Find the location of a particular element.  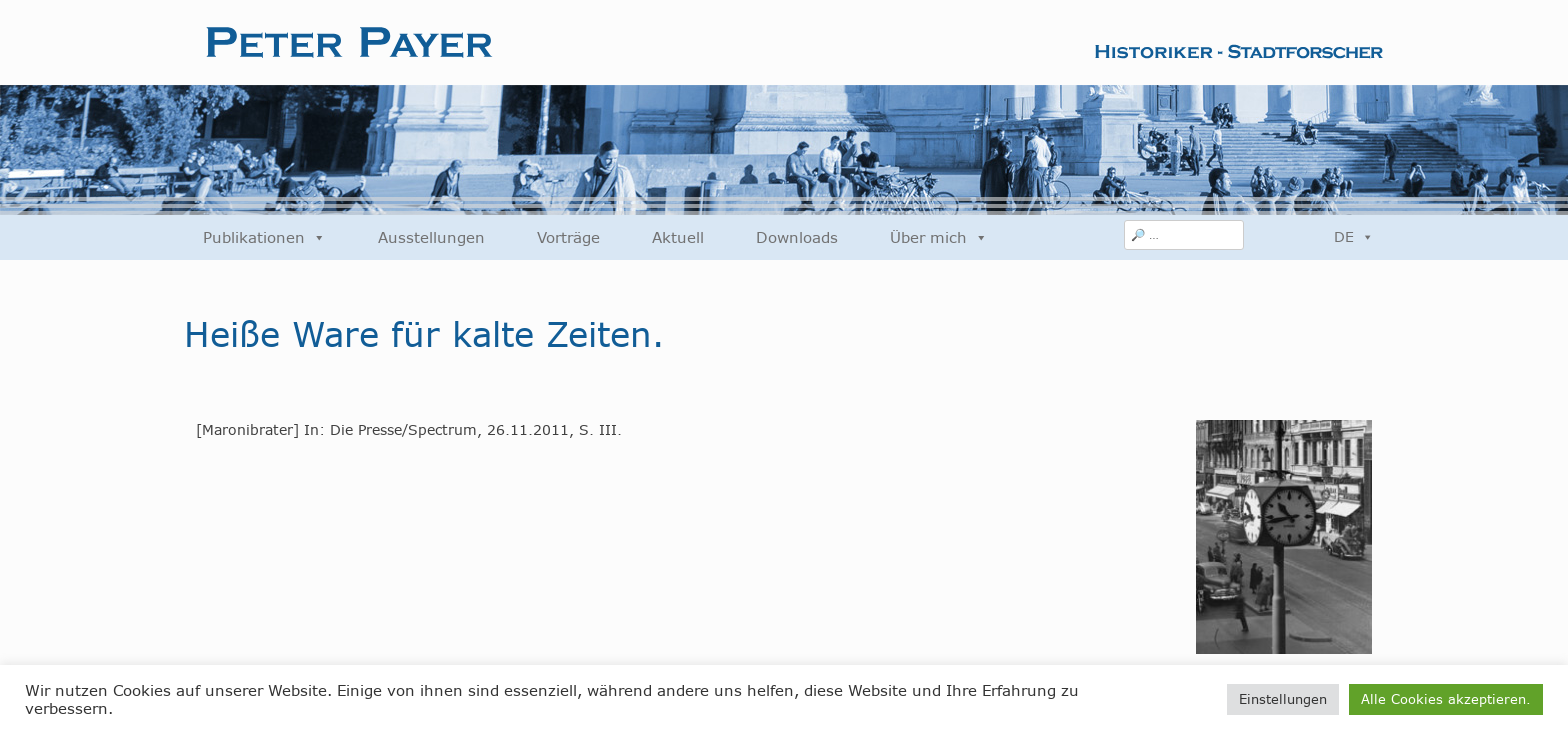

Ausstellungen is located at coordinates (431, 237).